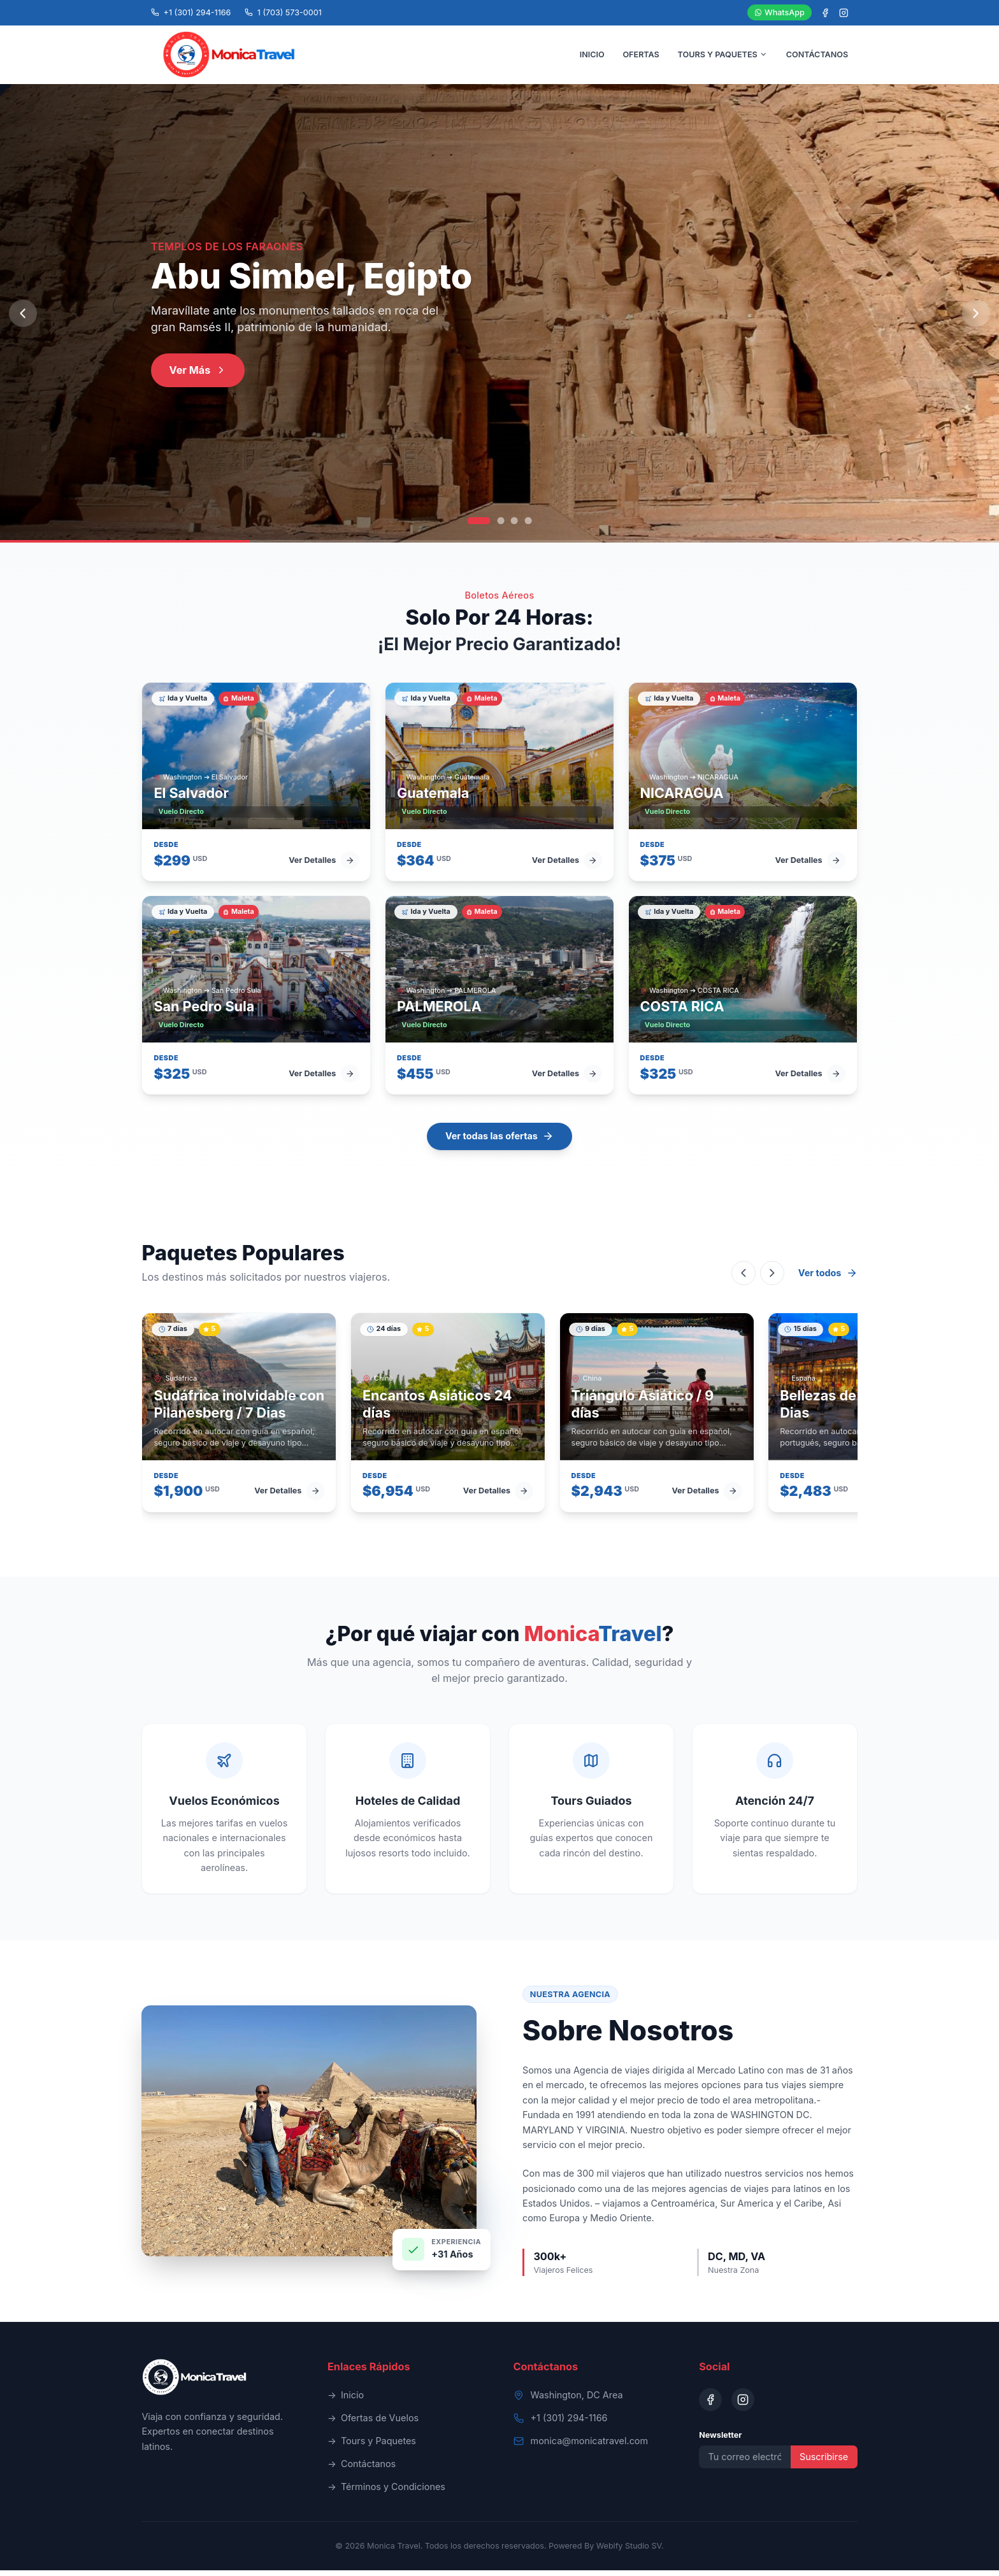 The image size is (999, 2576). What do you see at coordinates (373, 2424) in the screenshot?
I see `Ofertas de Vuelos` at bounding box center [373, 2424].